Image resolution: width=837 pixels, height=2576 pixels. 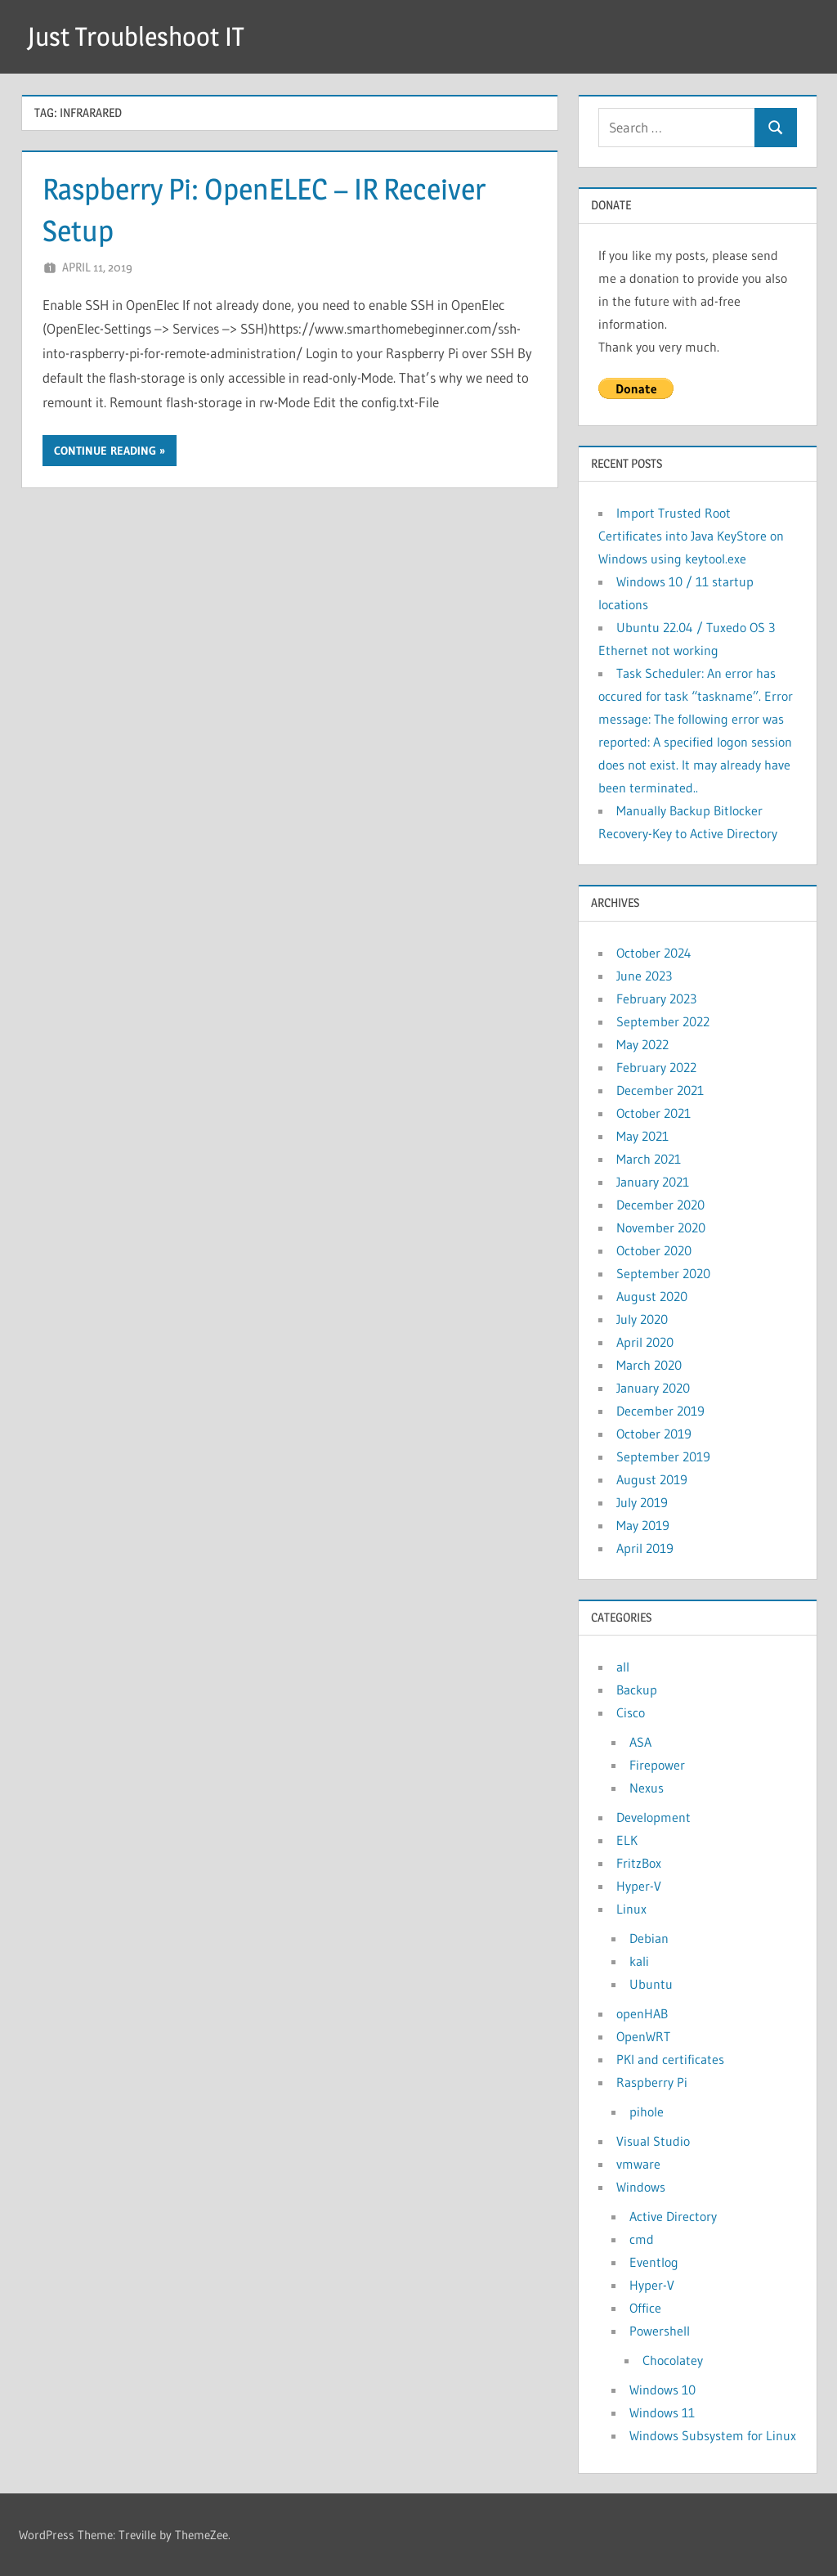 What do you see at coordinates (636, 1689) in the screenshot?
I see `Backup` at bounding box center [636, 1689].